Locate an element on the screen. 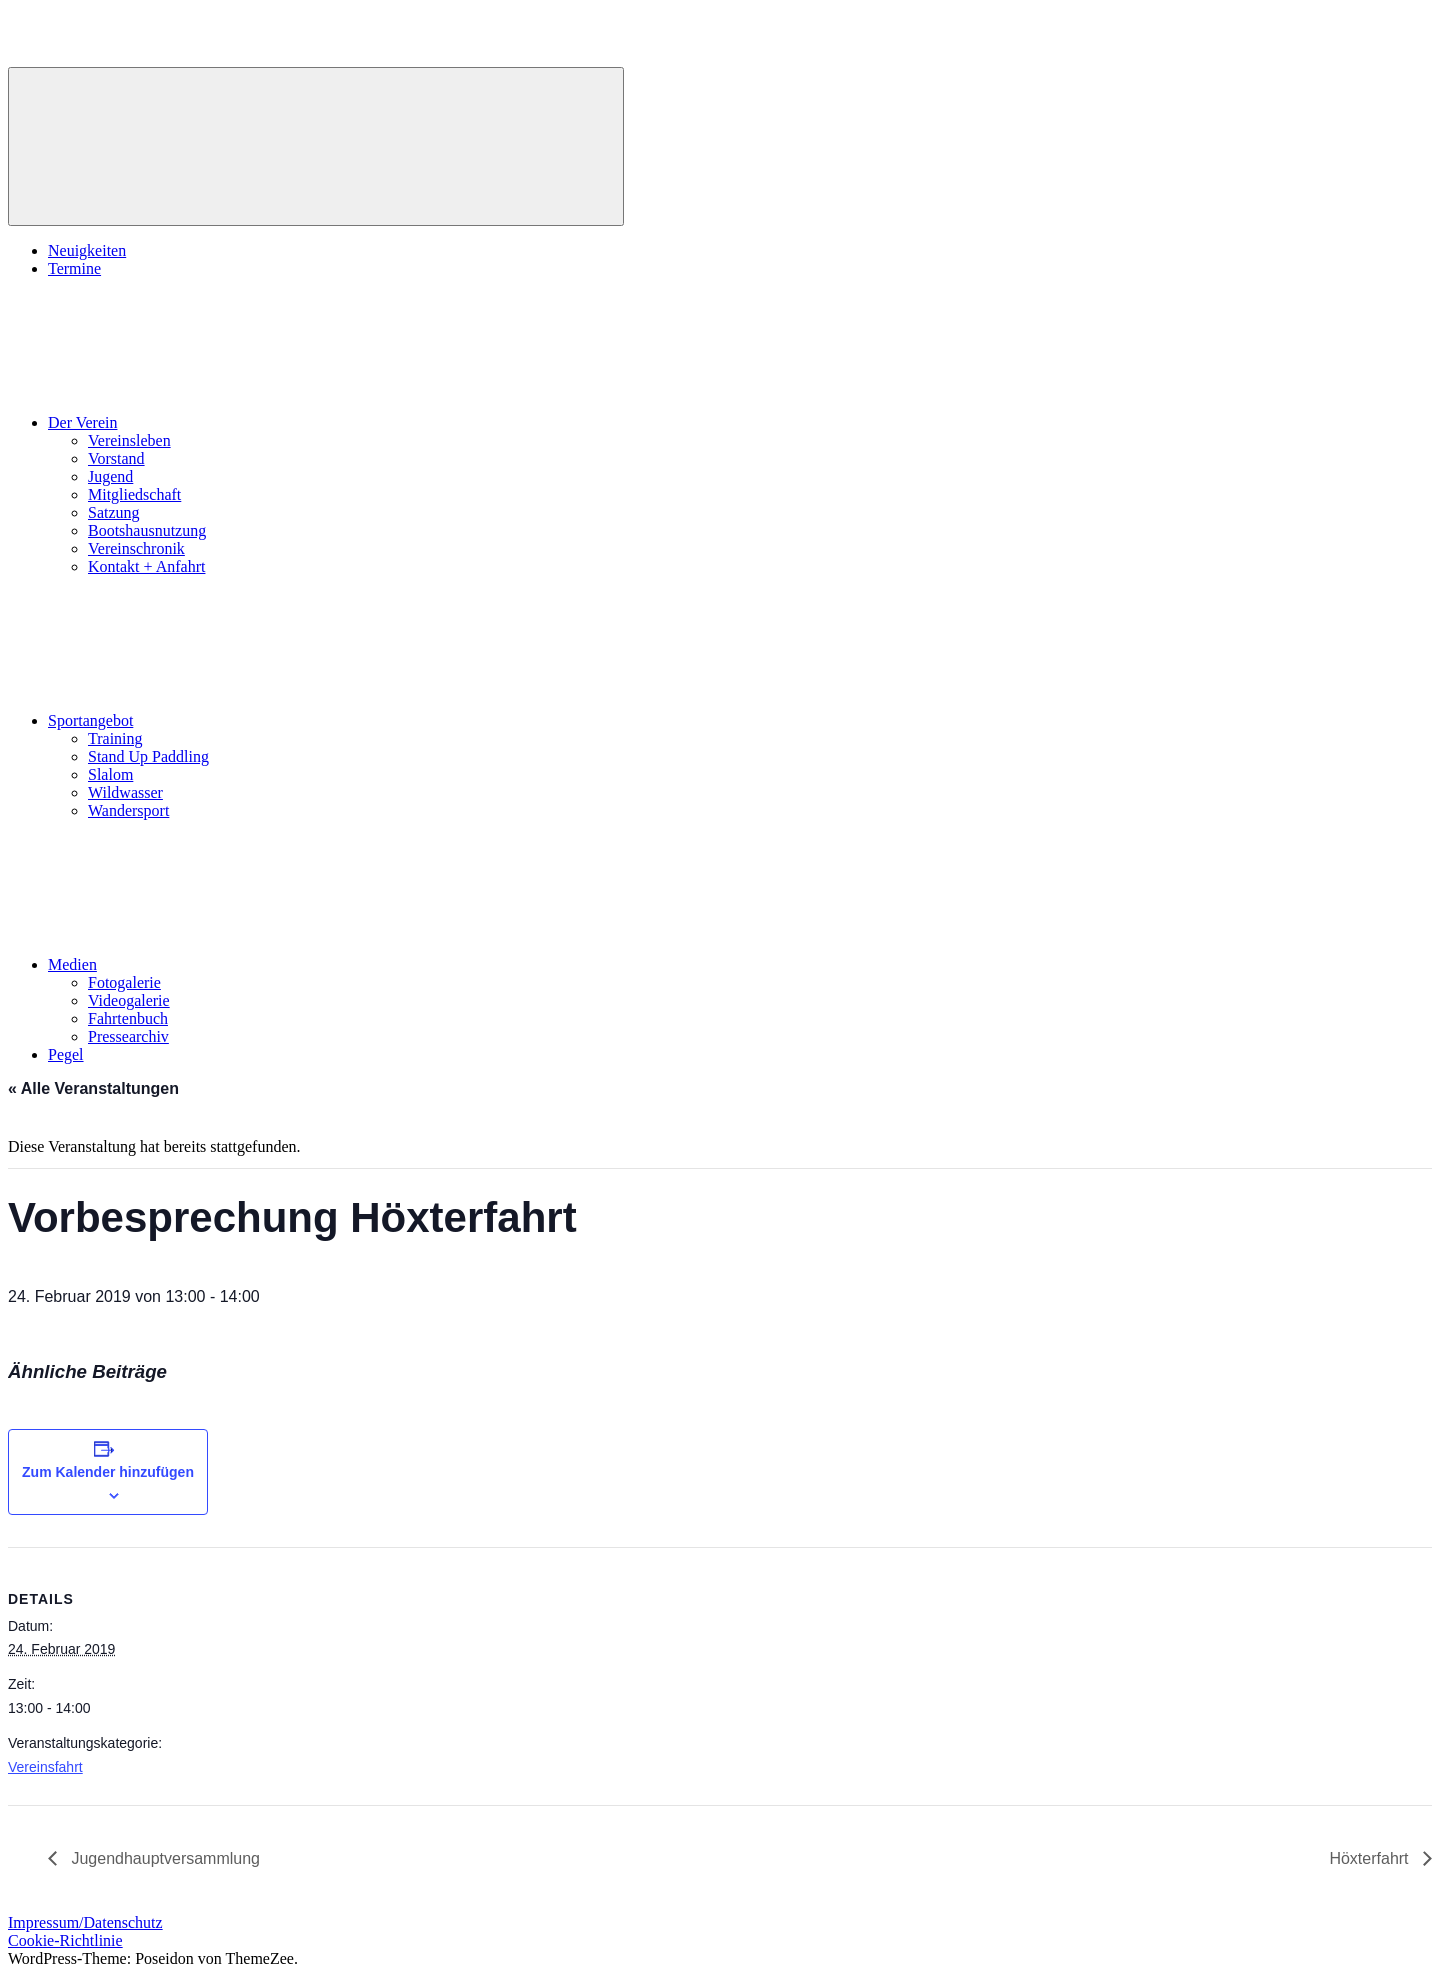 Image resolution: width=1440 pixels, height=1976 pixels. Wildwasser is located at coordinates (125, 792).